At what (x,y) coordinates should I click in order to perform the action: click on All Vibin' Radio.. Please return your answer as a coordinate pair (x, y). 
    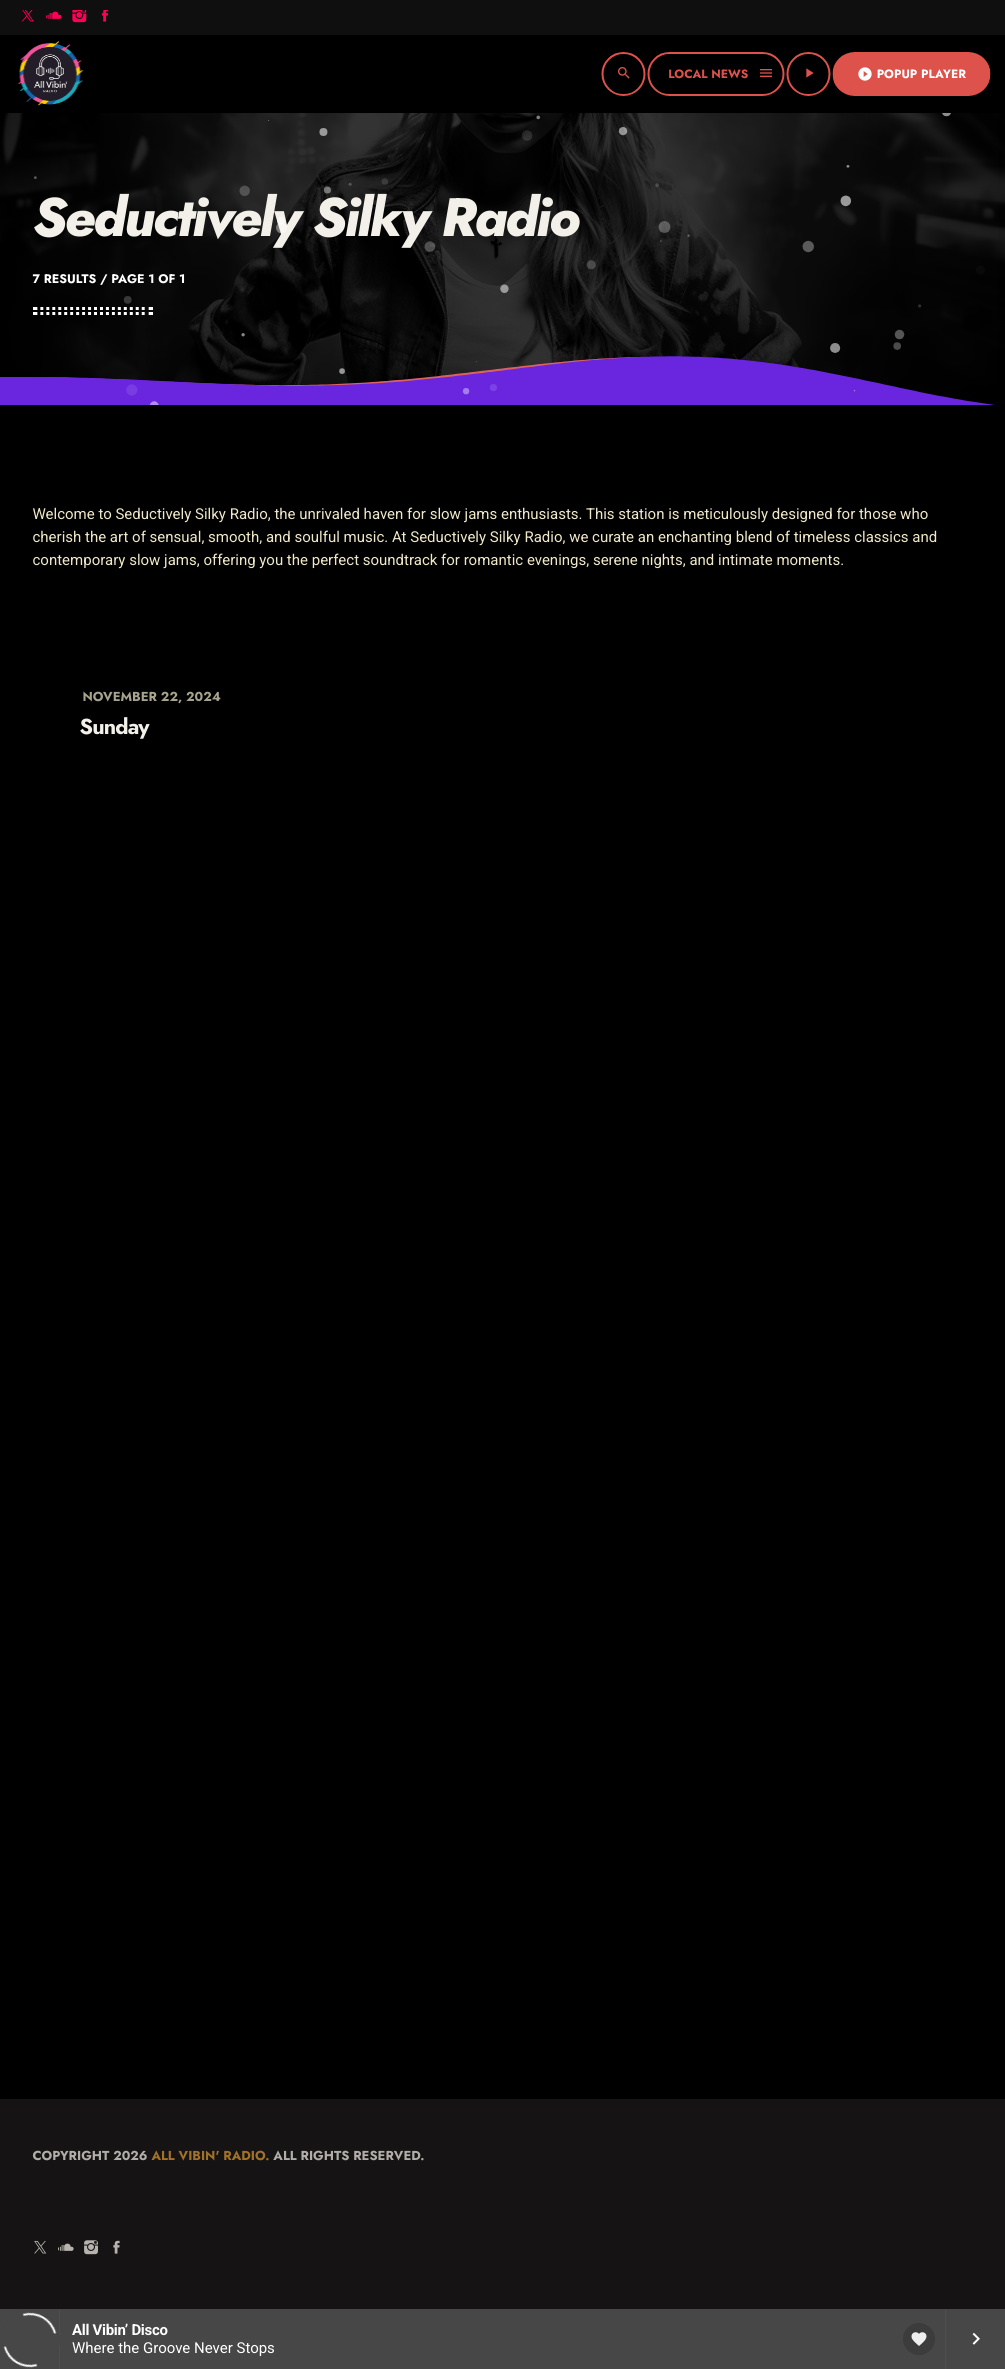
    Looking at the image, I should click on (210, 2155).